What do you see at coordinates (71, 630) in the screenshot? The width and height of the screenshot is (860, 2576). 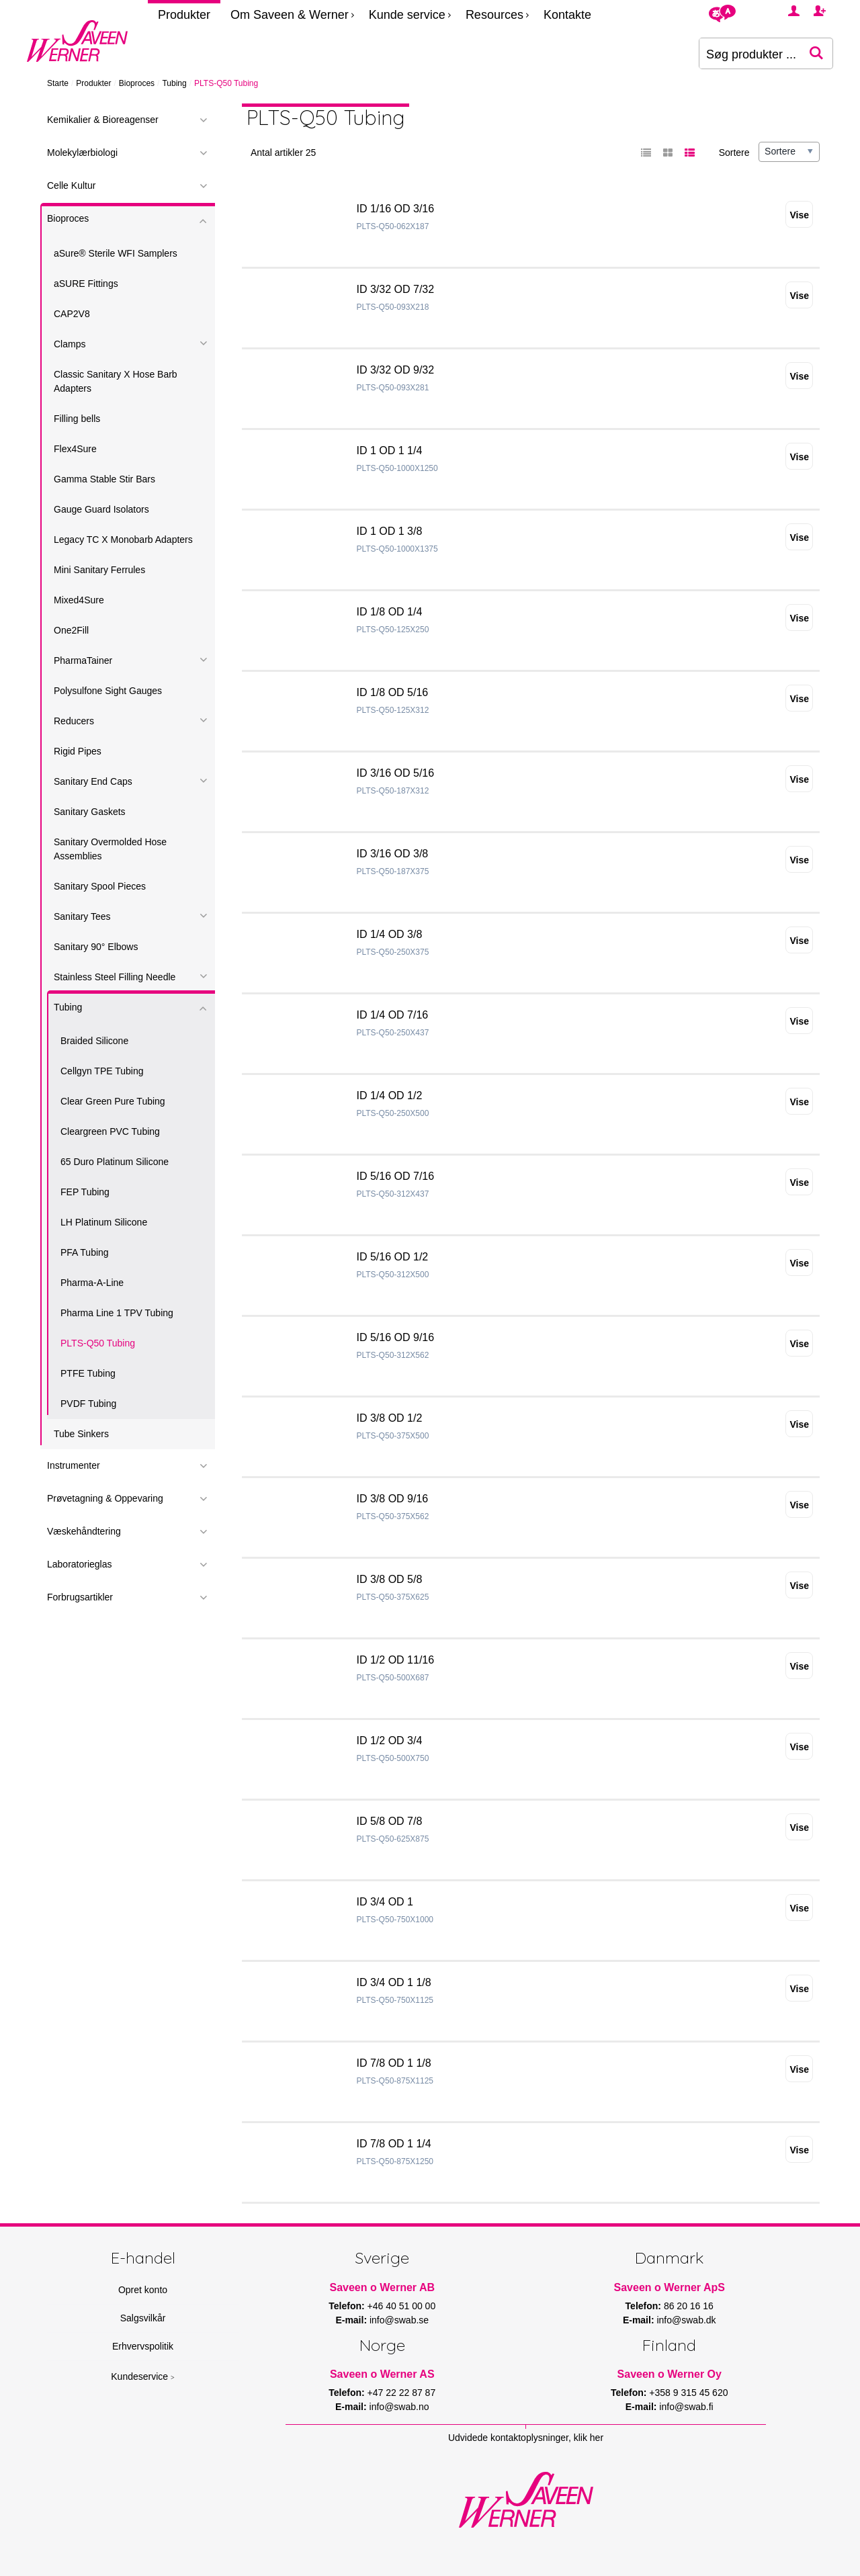 I see `One2Fill` at bounding box center [71, 630].